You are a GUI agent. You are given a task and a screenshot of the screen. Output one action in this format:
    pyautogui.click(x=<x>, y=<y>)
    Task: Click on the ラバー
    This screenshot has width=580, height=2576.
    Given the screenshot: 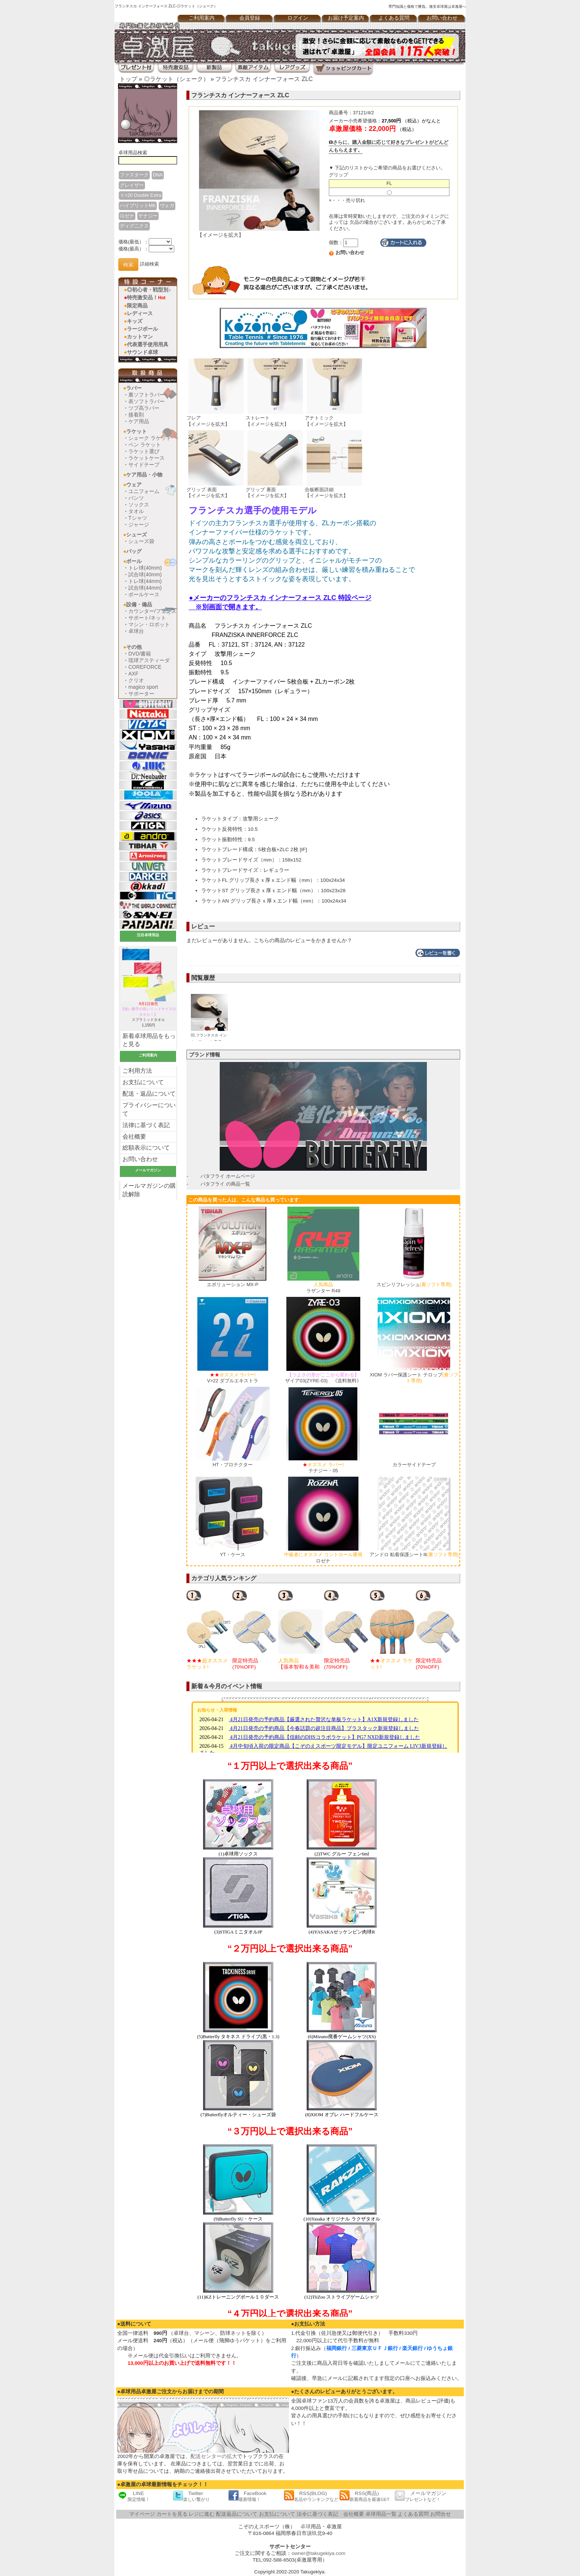 What is the action you would take?
    pyautogui.click(x=134, y=388)
    